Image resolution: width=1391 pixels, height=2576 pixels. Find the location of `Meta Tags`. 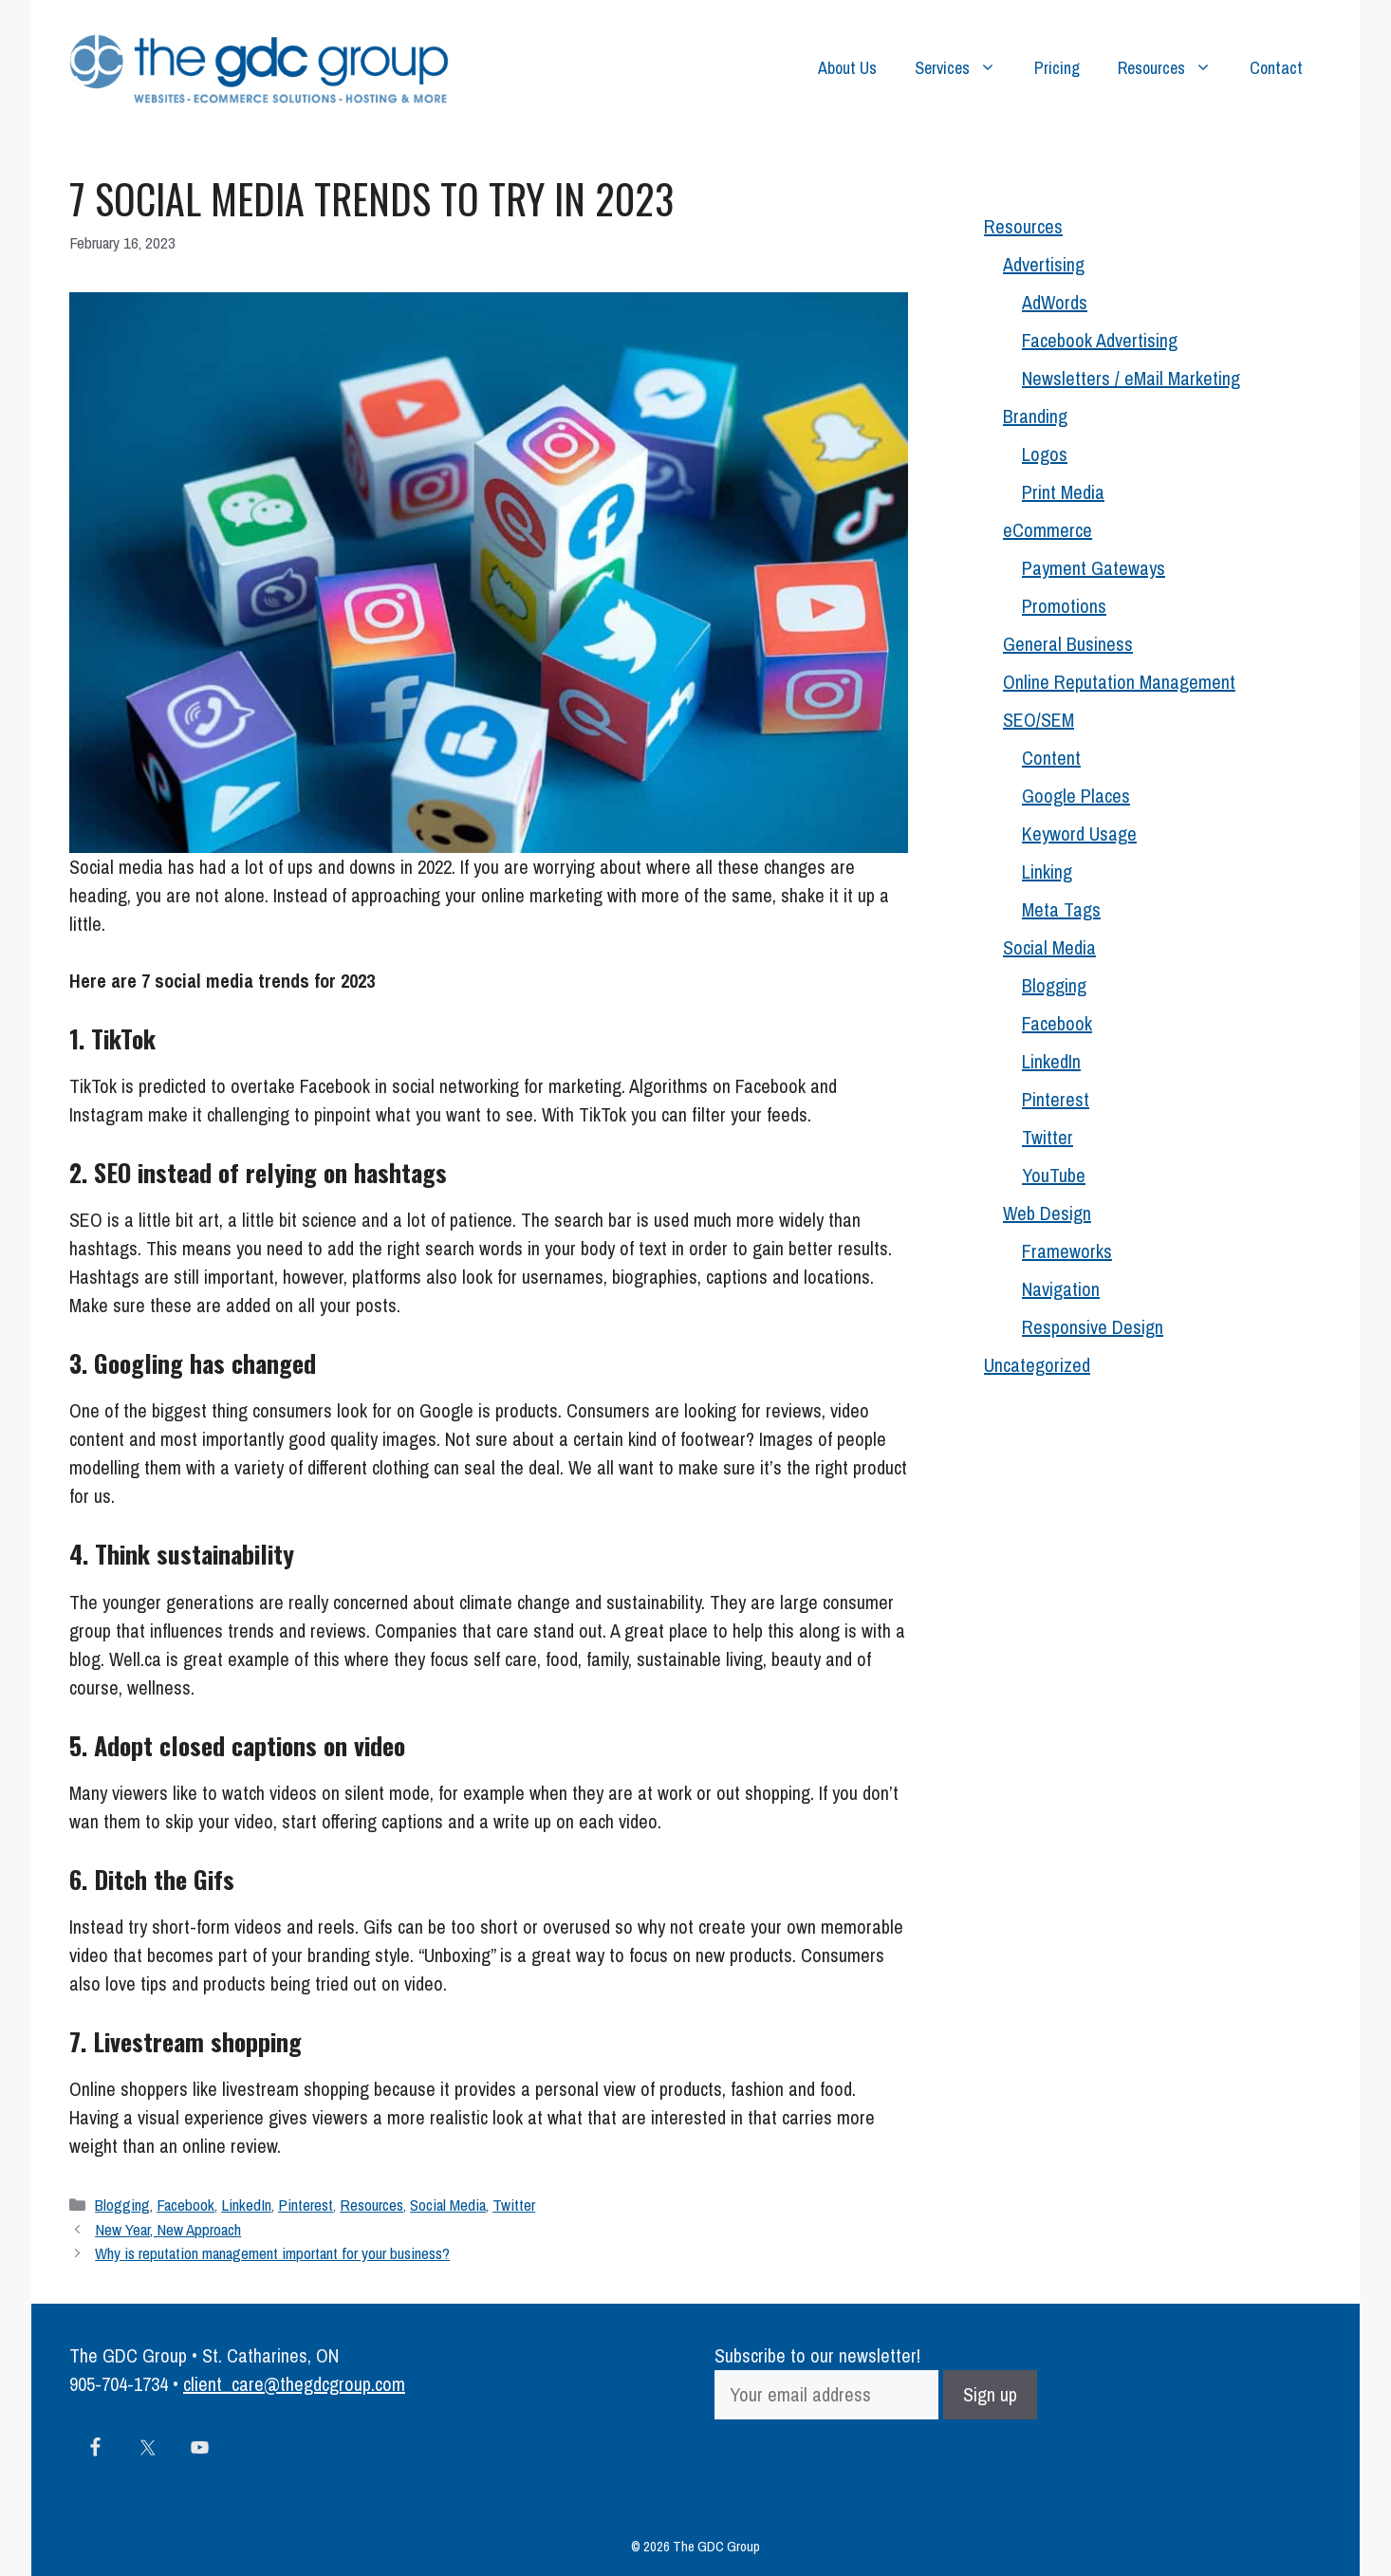

Meta Tags is located at coordinates (1061, 909).